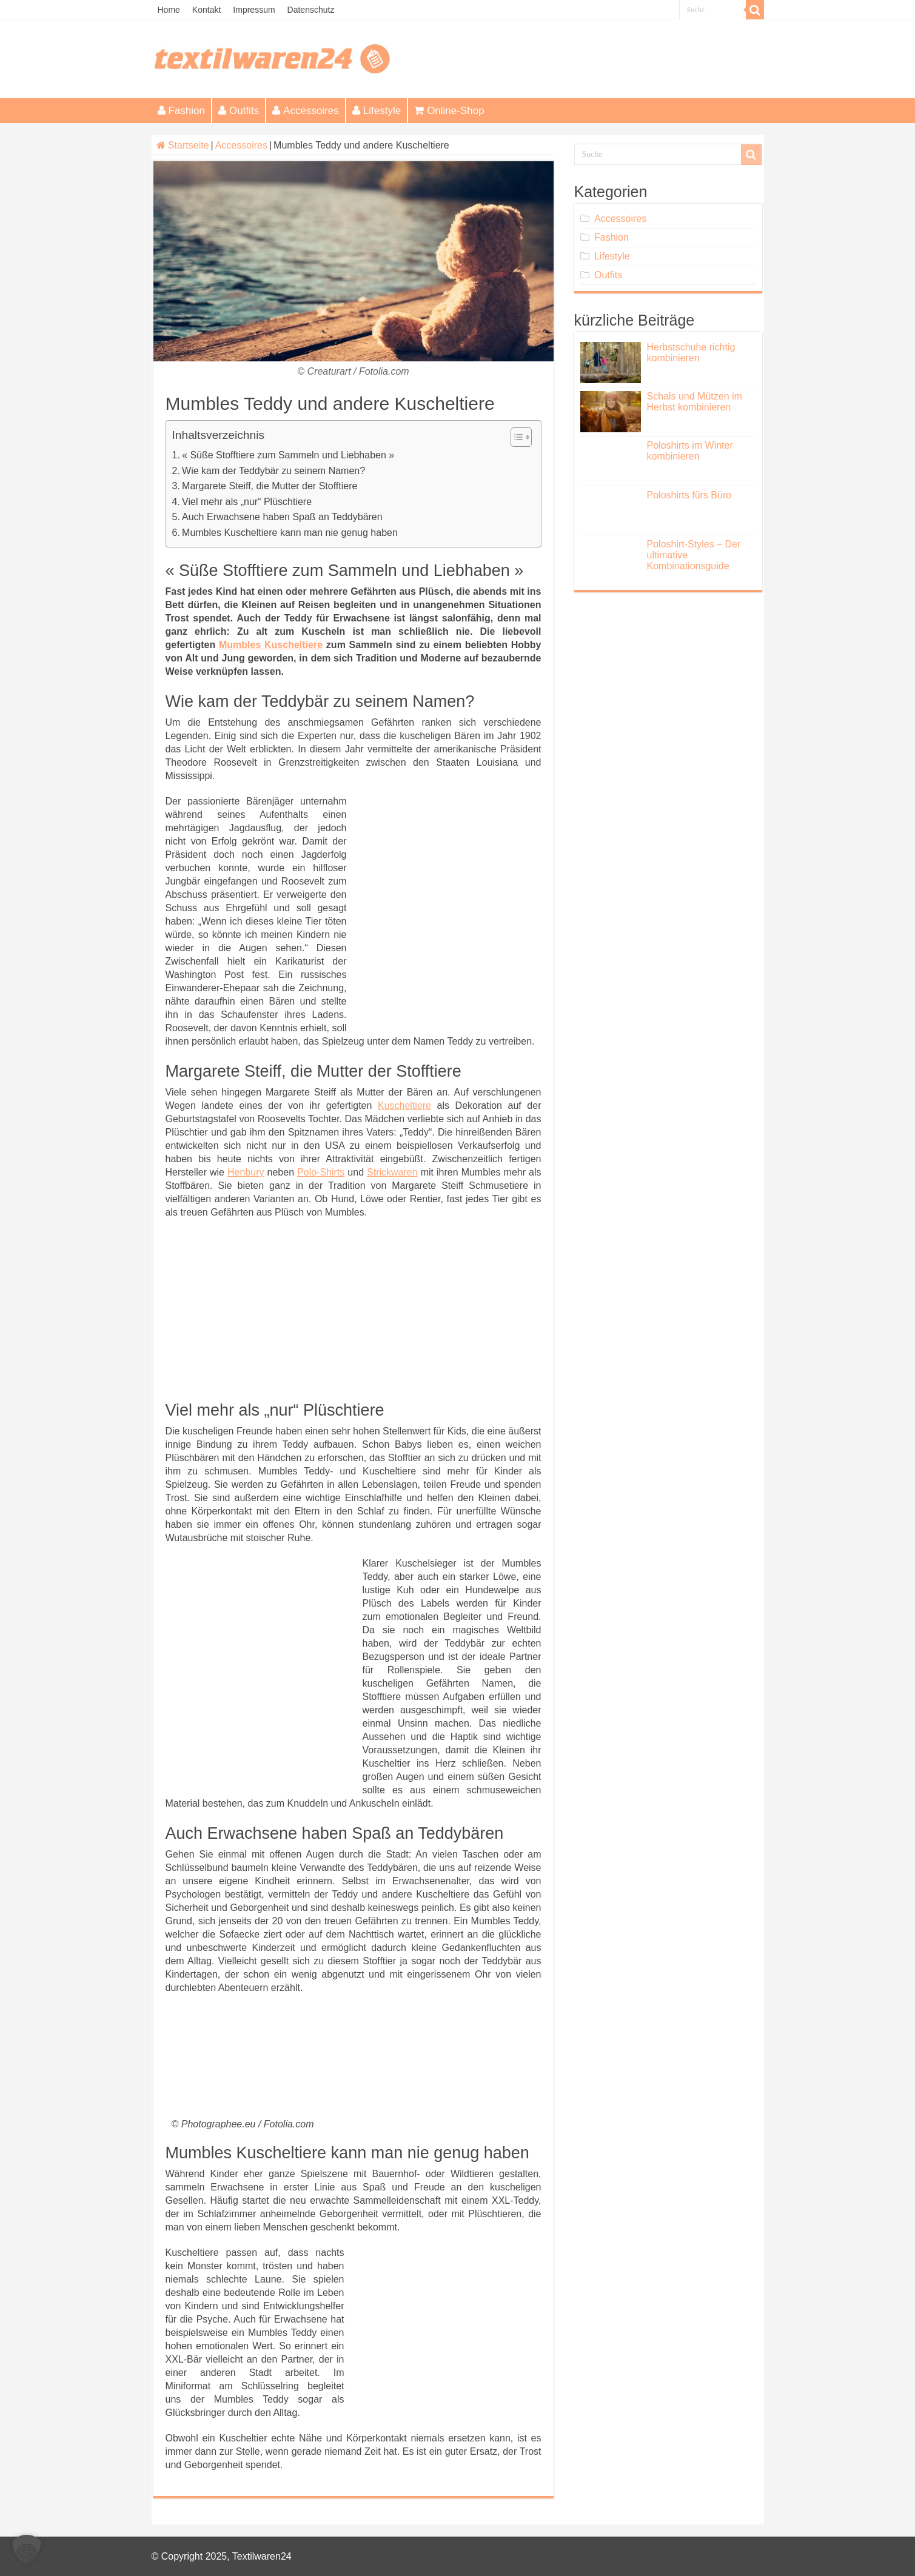 Image resolution: width=915 pixels, height=2576 pixels. Describe the element at coordinates (182, 145) in the screenshot. I see `Startseite` at that location.